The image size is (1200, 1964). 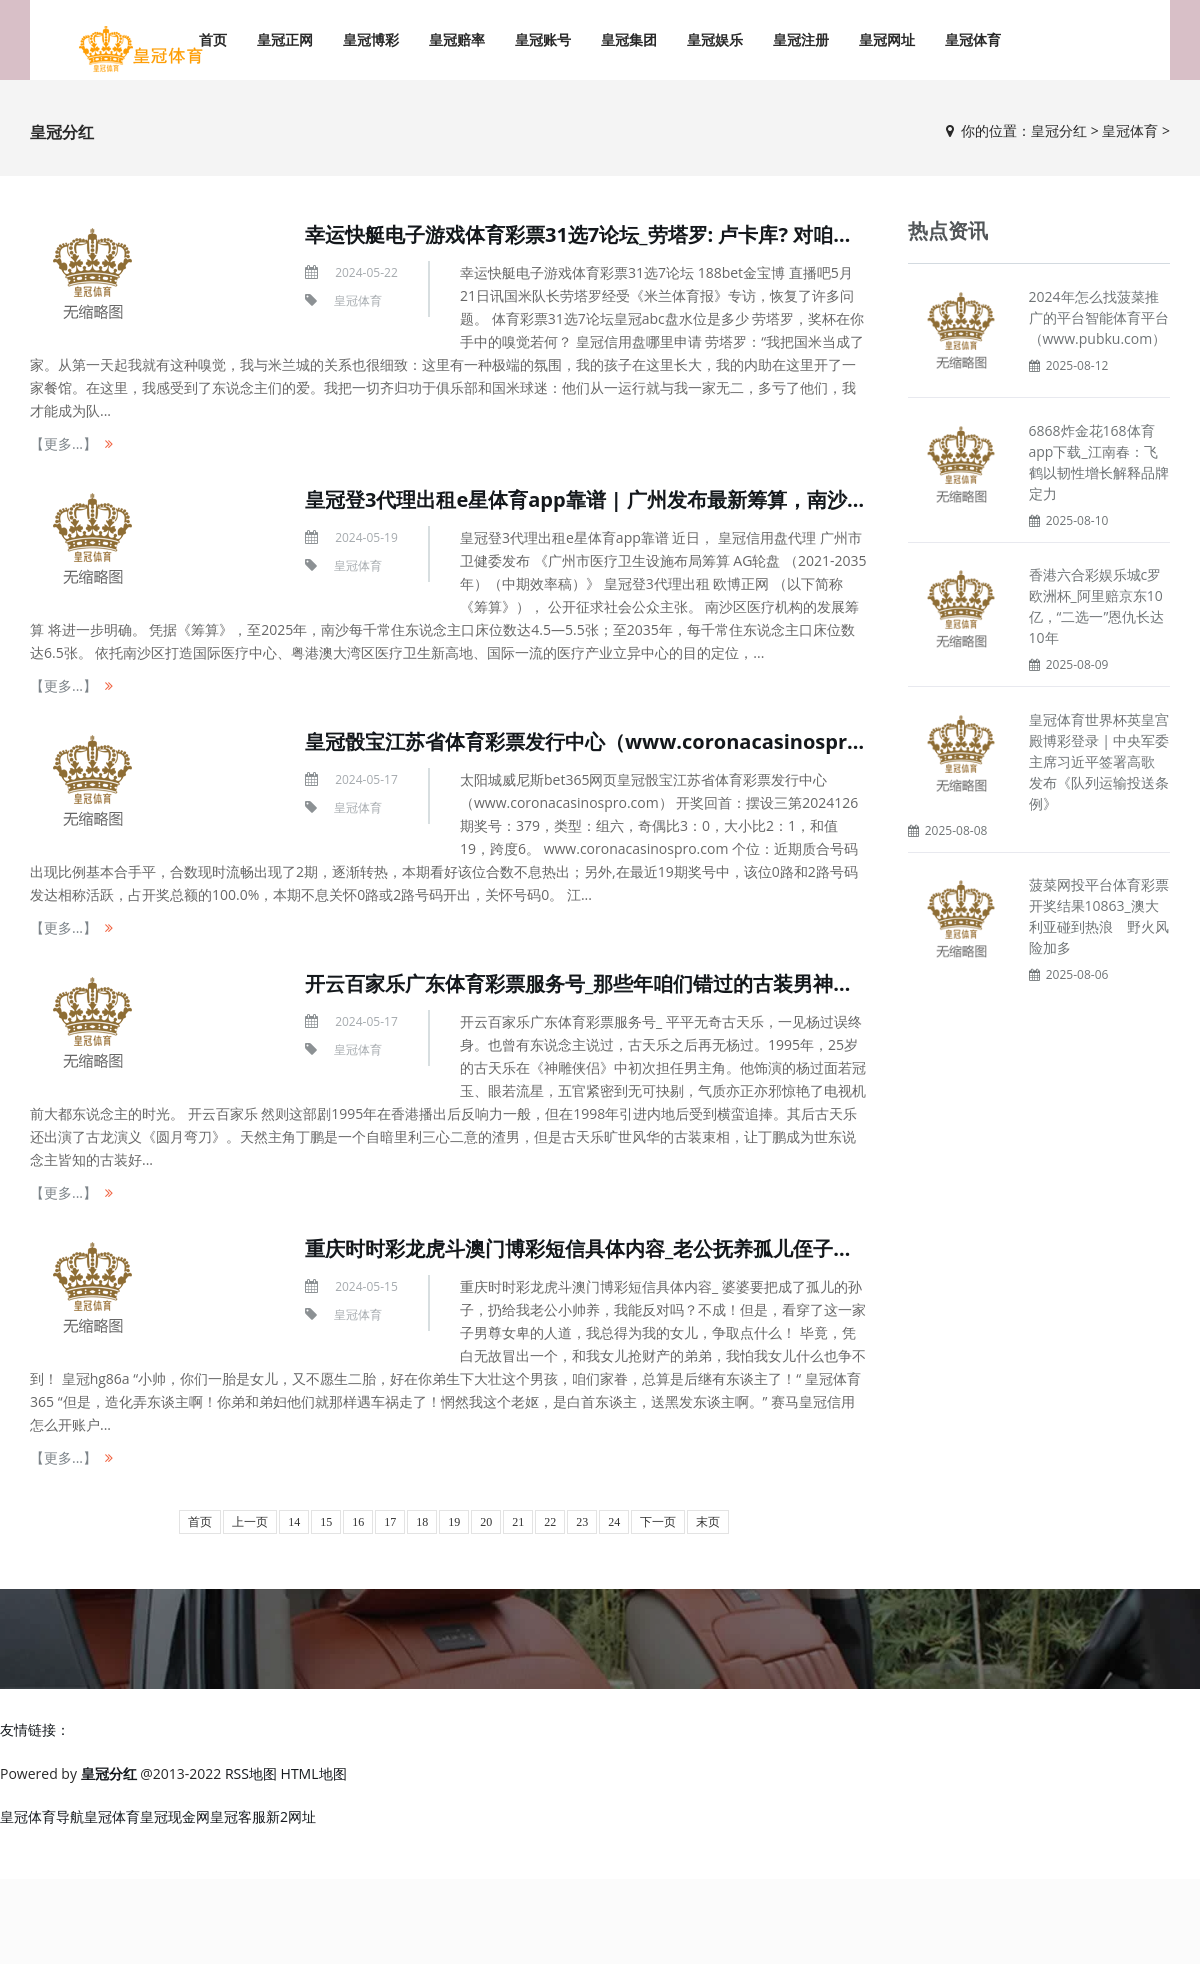 What do you see at coordinates (251, 1773) in the screenshot?
I see `RSS地图` at bounding box center [251, 1773].